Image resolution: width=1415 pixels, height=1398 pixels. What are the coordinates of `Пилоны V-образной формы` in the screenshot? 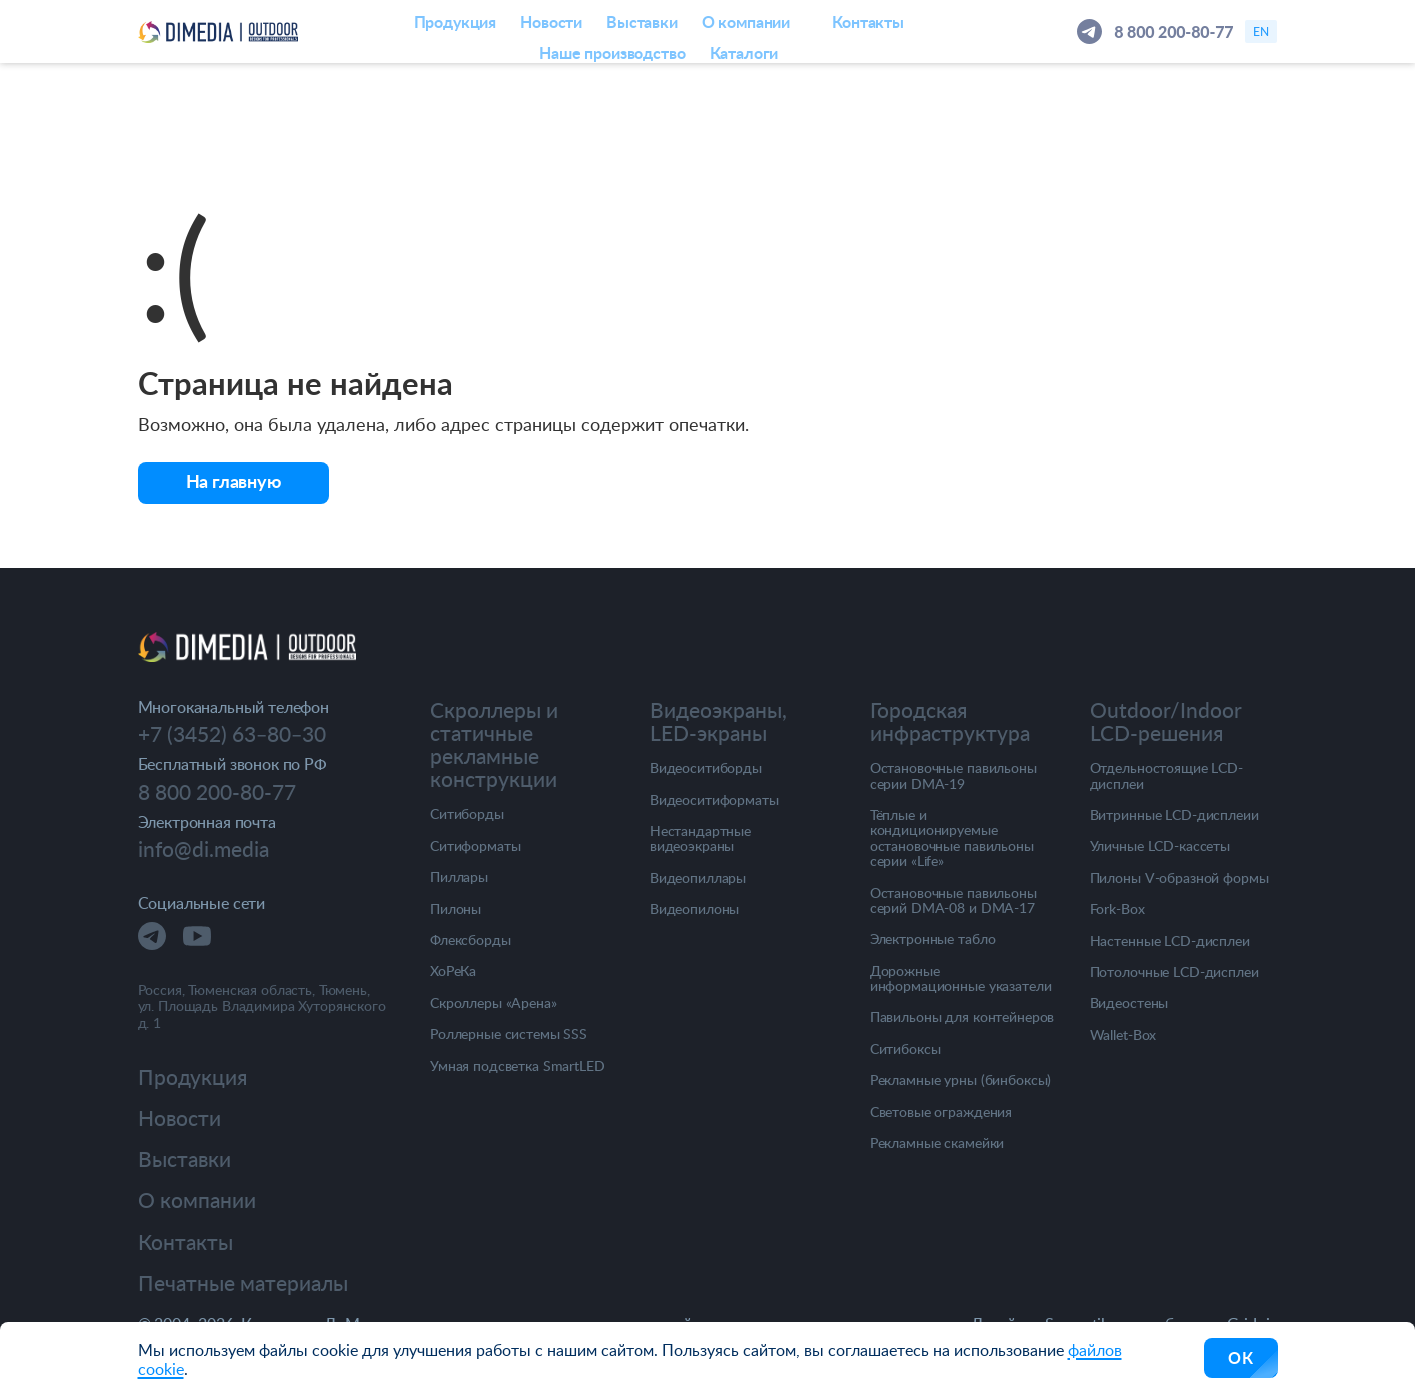 It's located at (1179, 877).